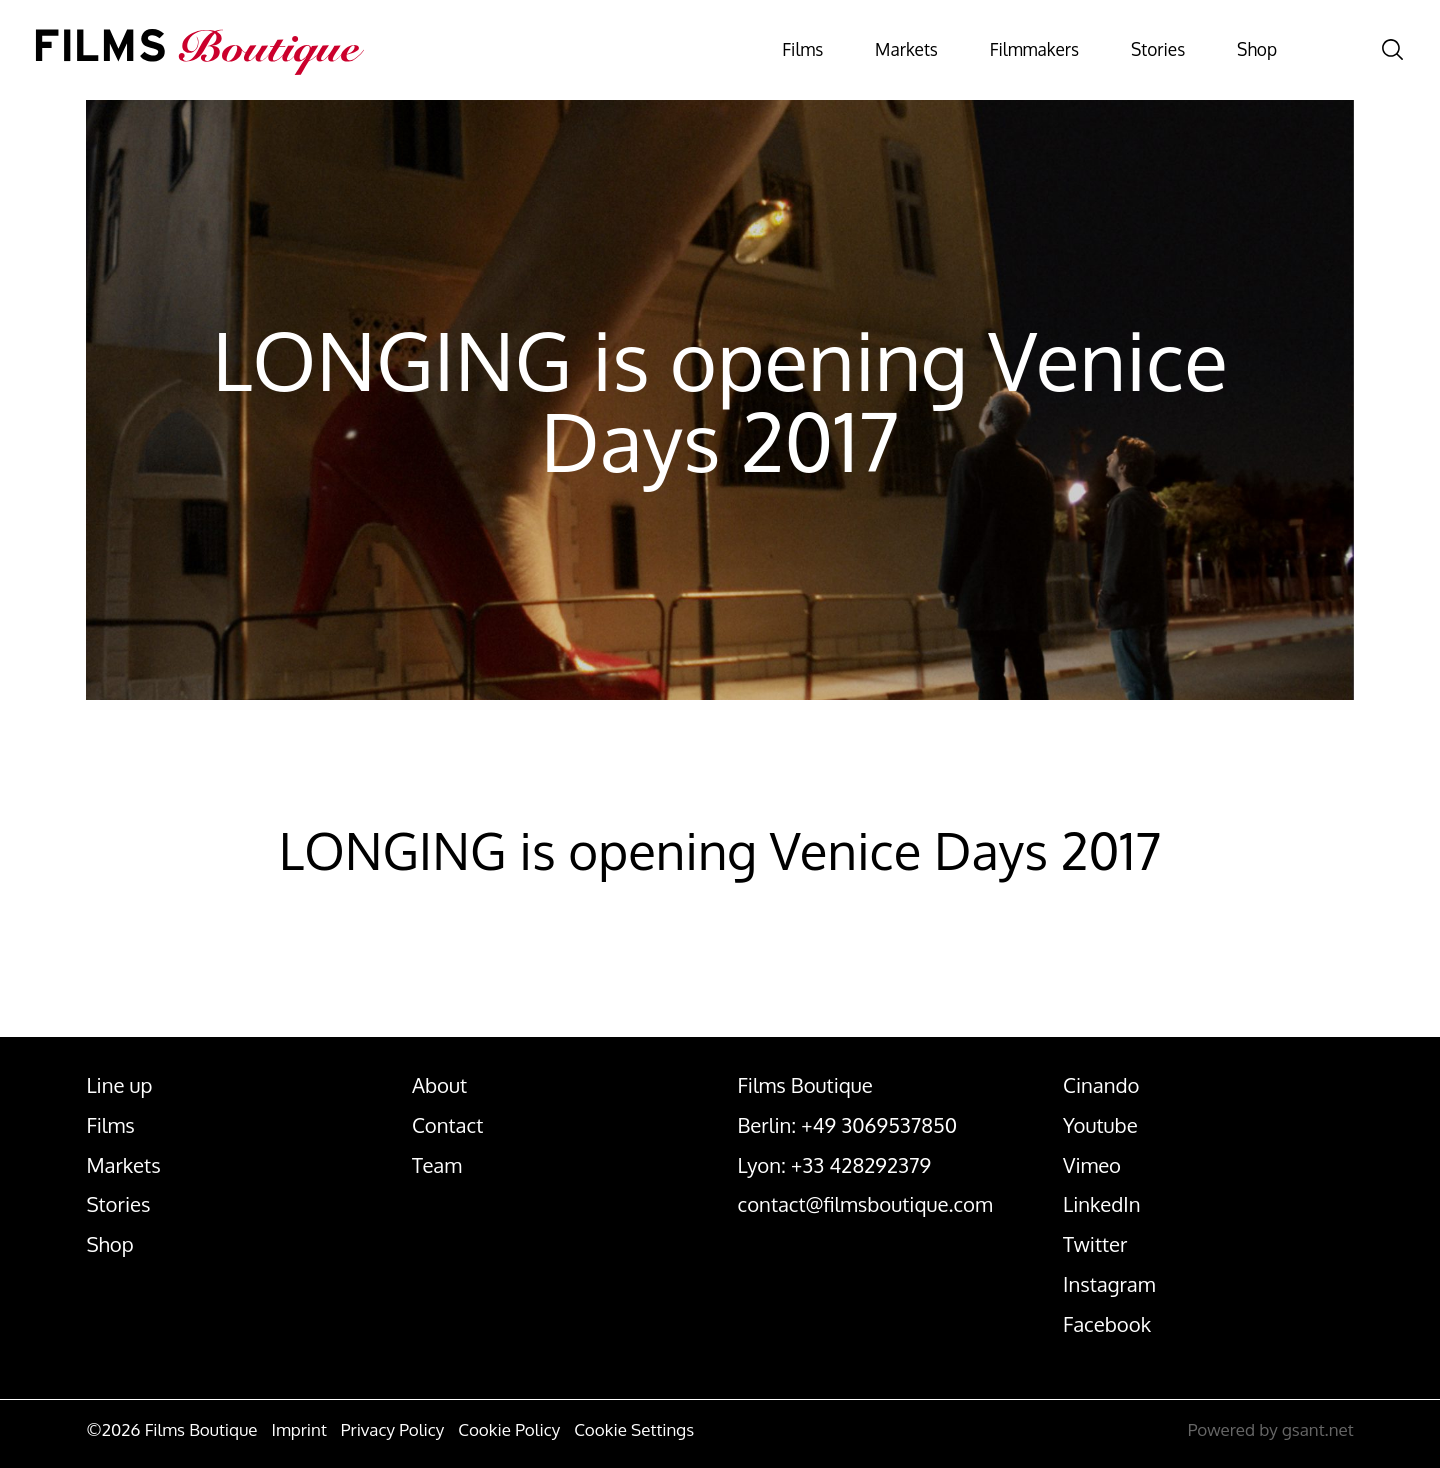 The height and width of the screenshot is (1468, 1440). Describe the element at coordinates (1100, 1125) in the screenshot. I see `Youtube` at that location.